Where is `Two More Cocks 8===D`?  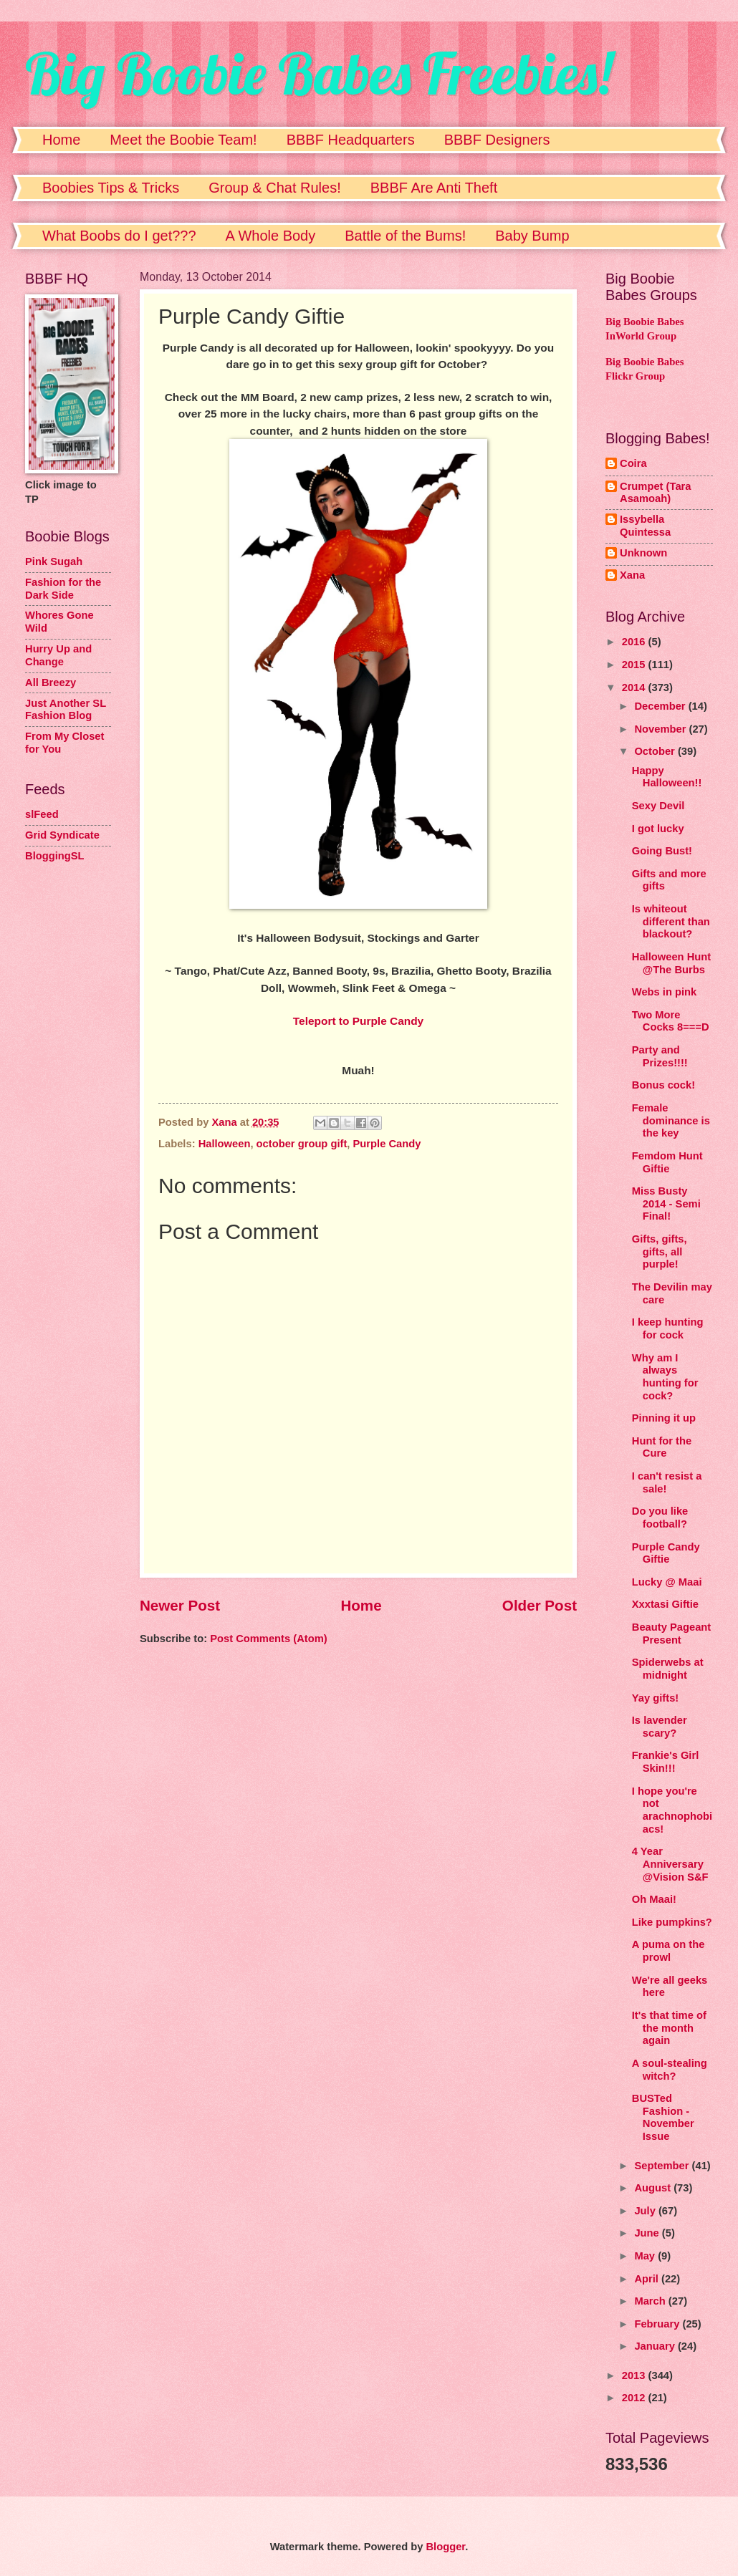
Two More Cocks 8===D is located at coordinates (670, 1021).